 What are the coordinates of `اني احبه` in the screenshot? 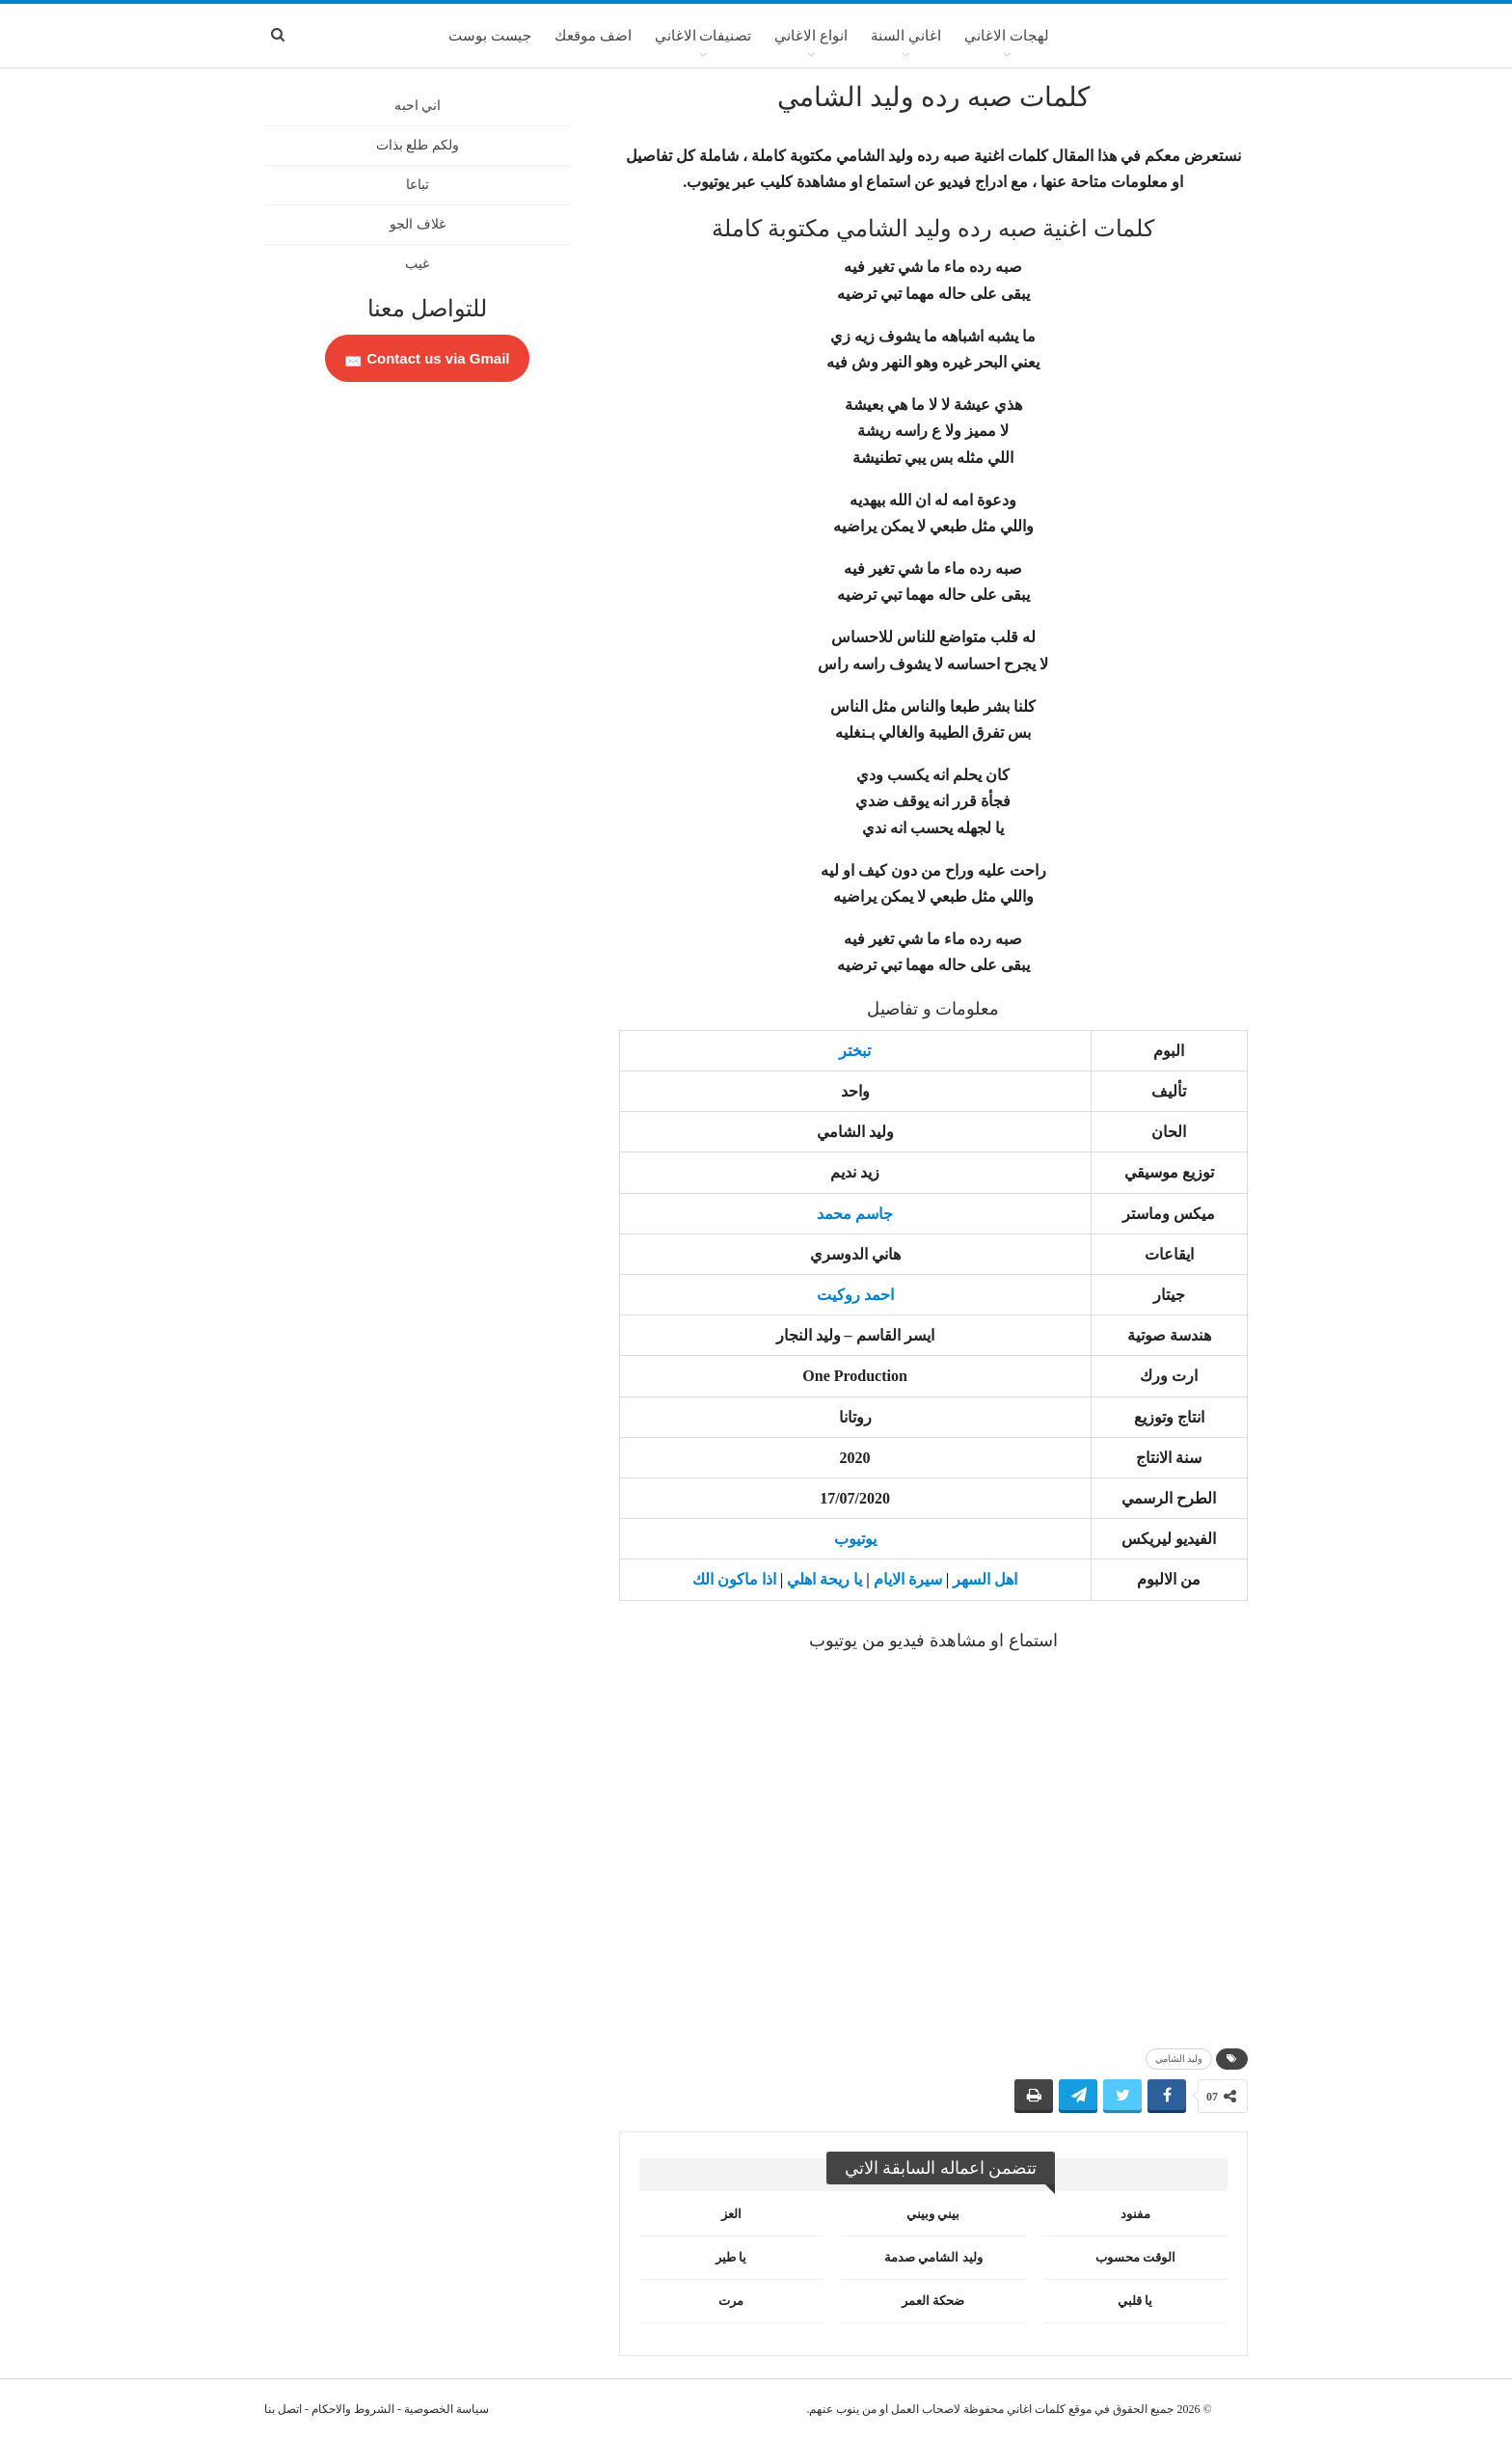 It's located at (418, 105).